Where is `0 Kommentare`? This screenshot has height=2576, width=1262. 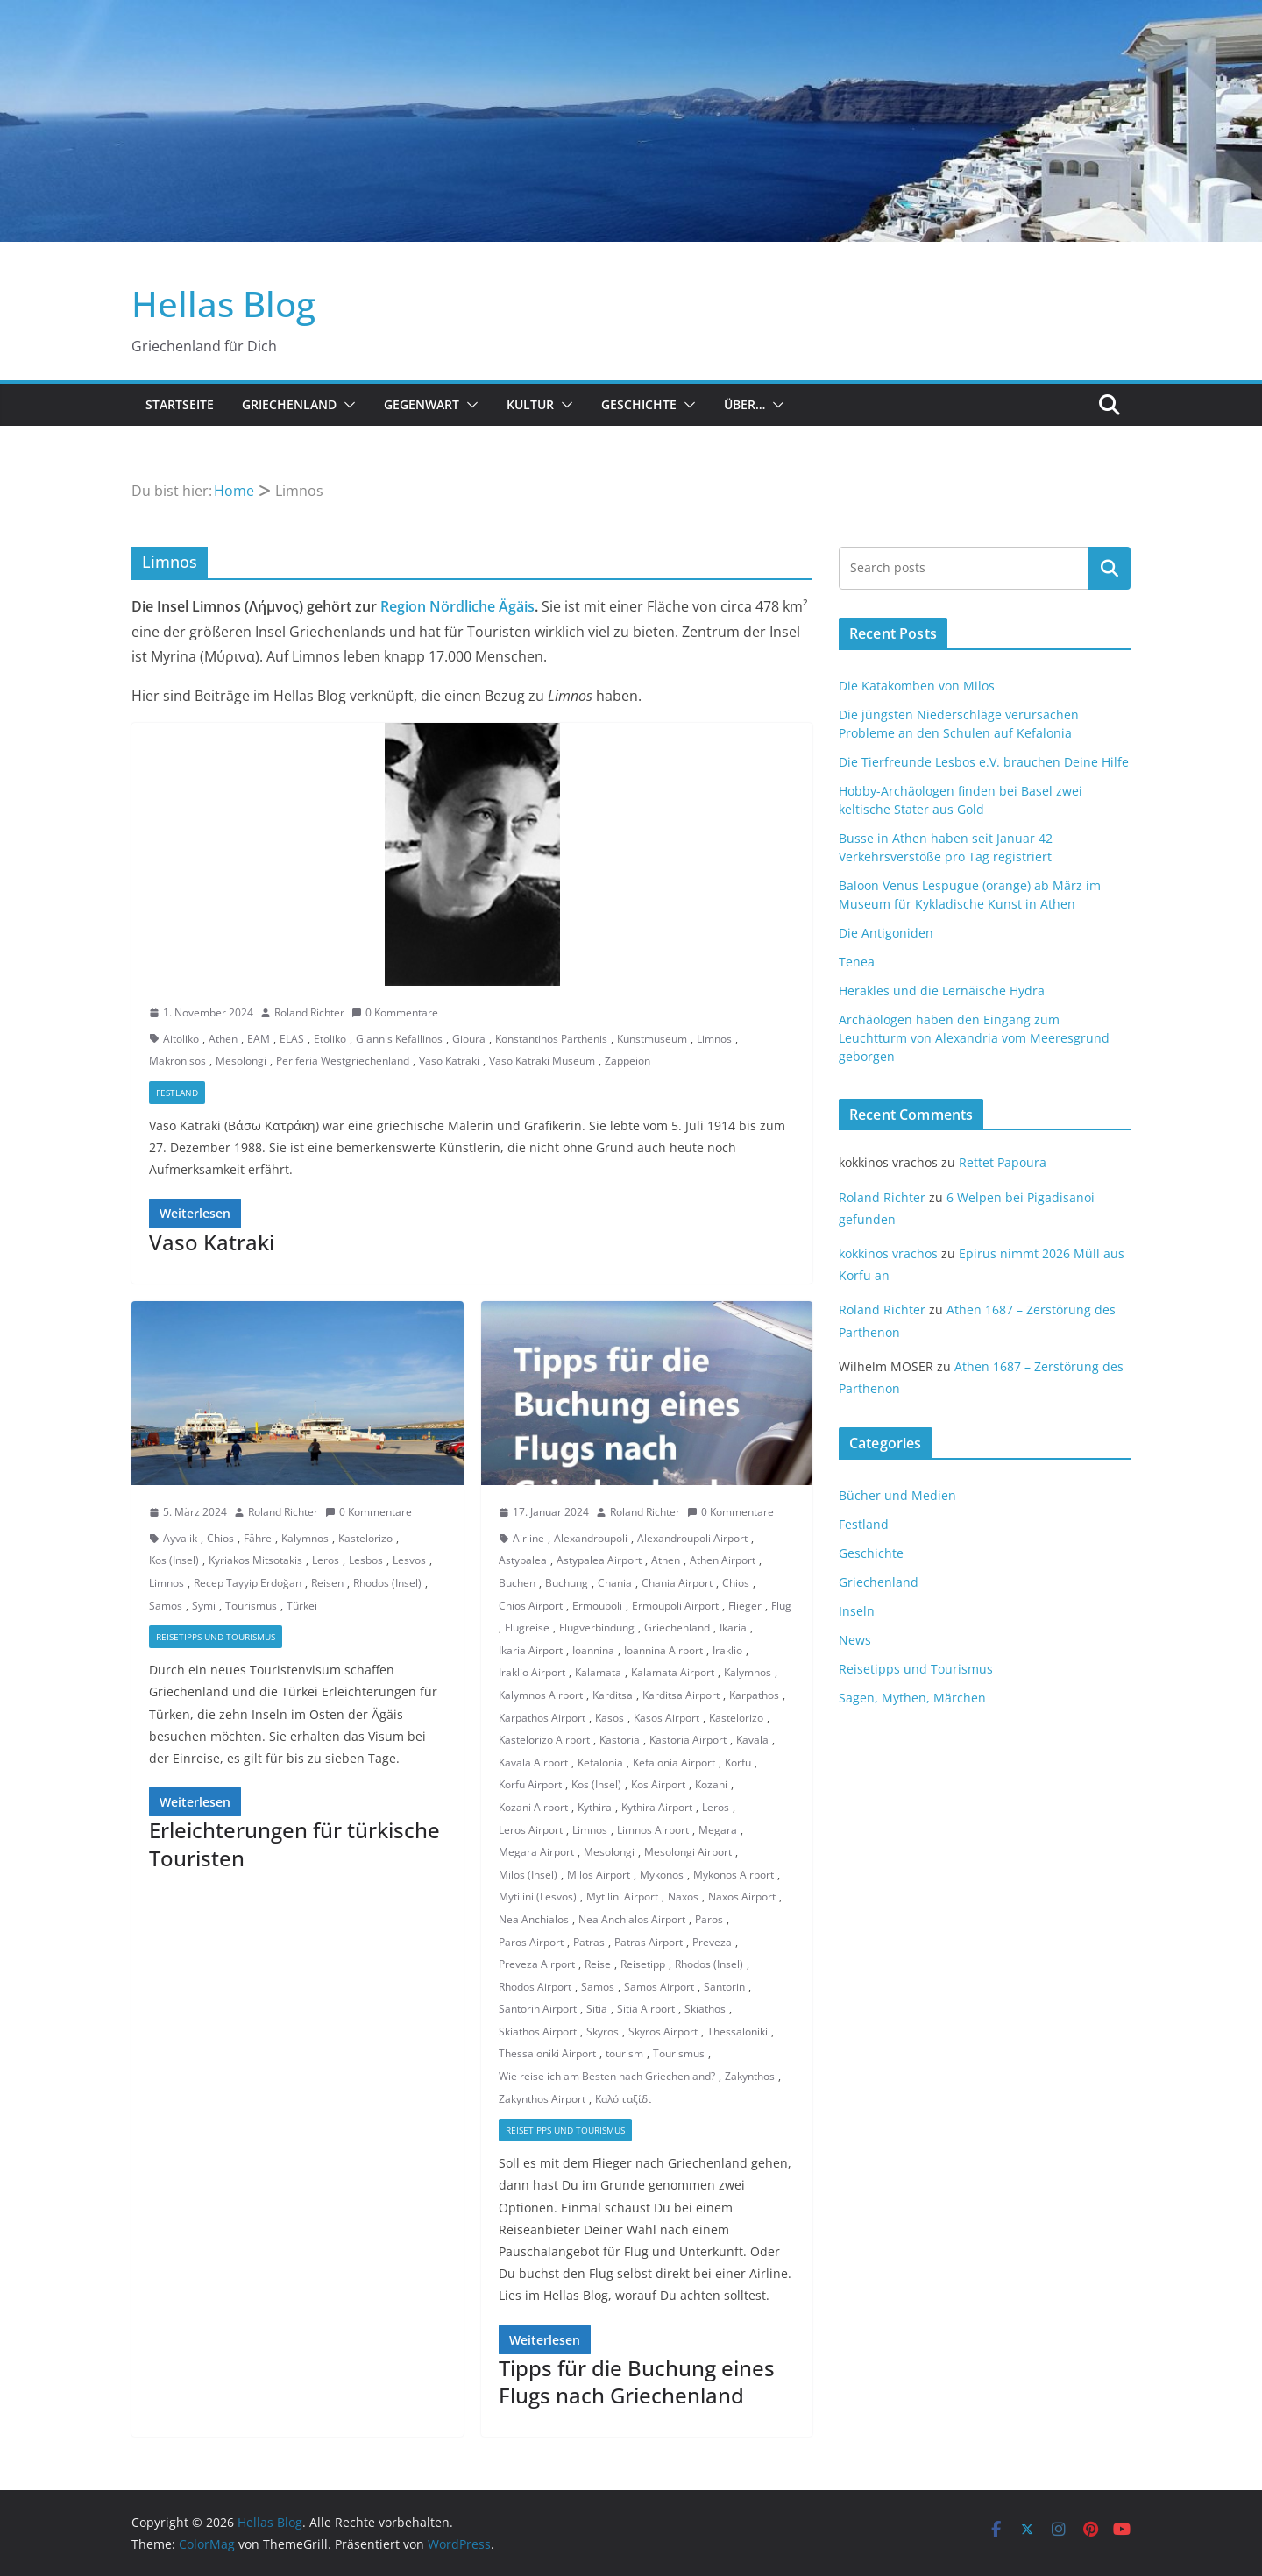 0 Kommentare is located at coordinates (394, 1012).